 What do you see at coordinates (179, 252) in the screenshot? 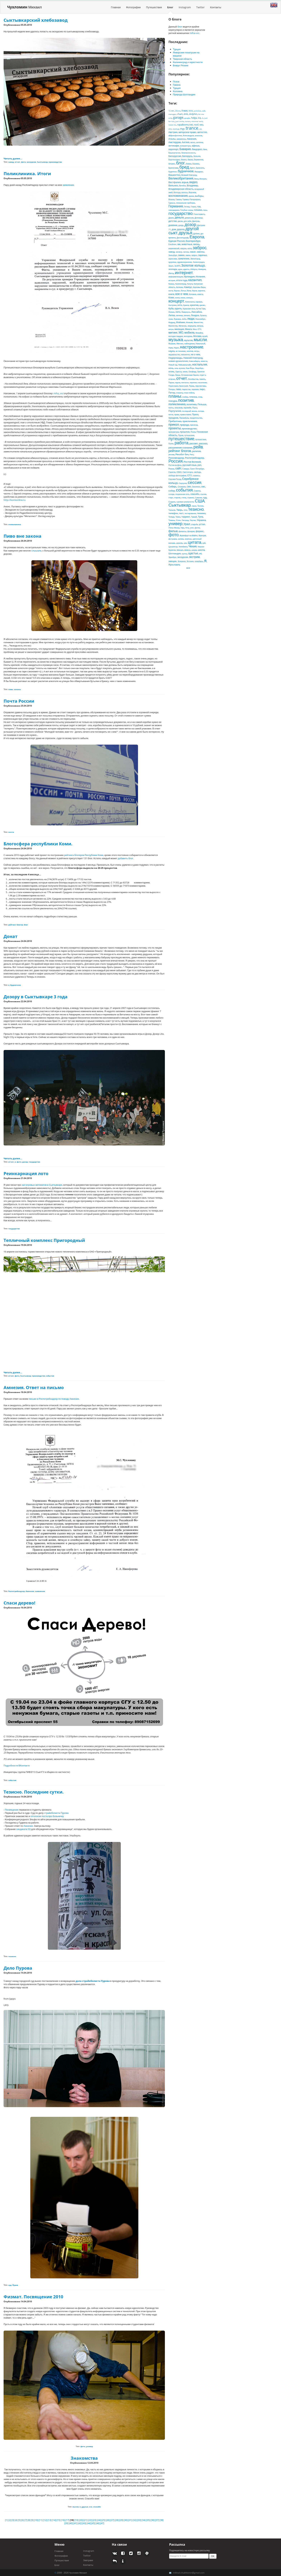
I see `заговор` at bounding box center [179, 252].